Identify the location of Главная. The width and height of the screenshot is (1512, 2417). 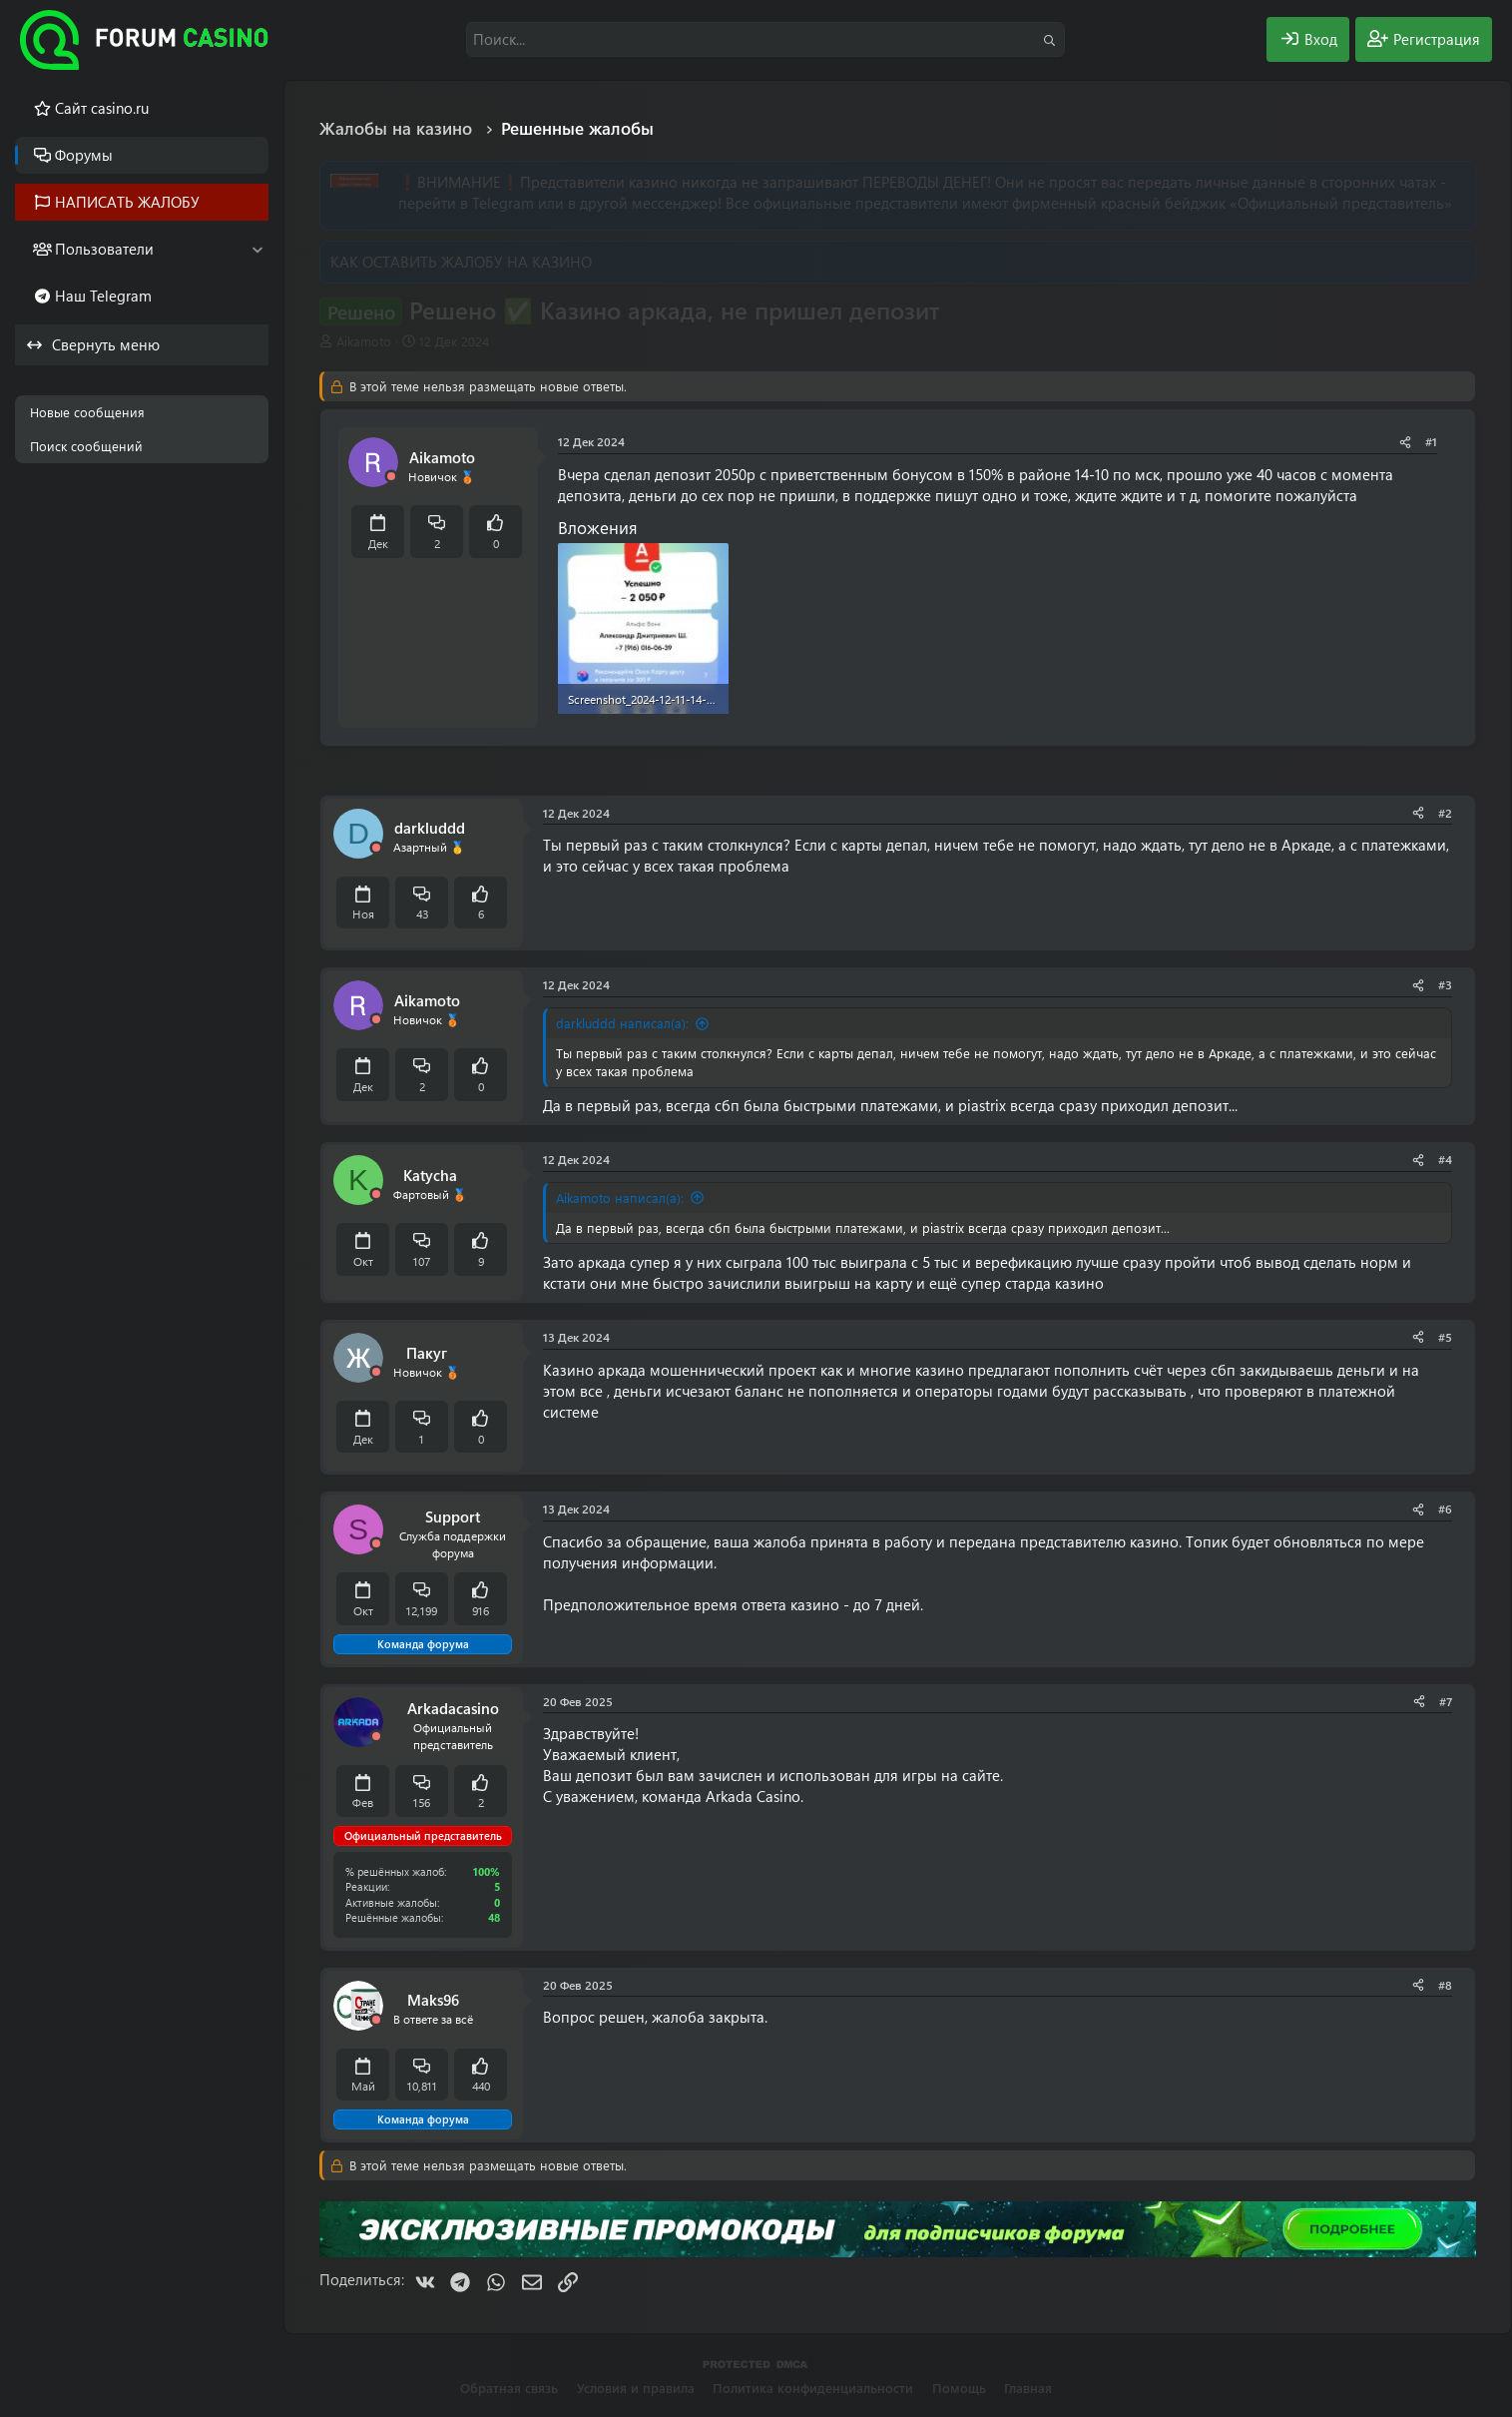
(1028, 2387).